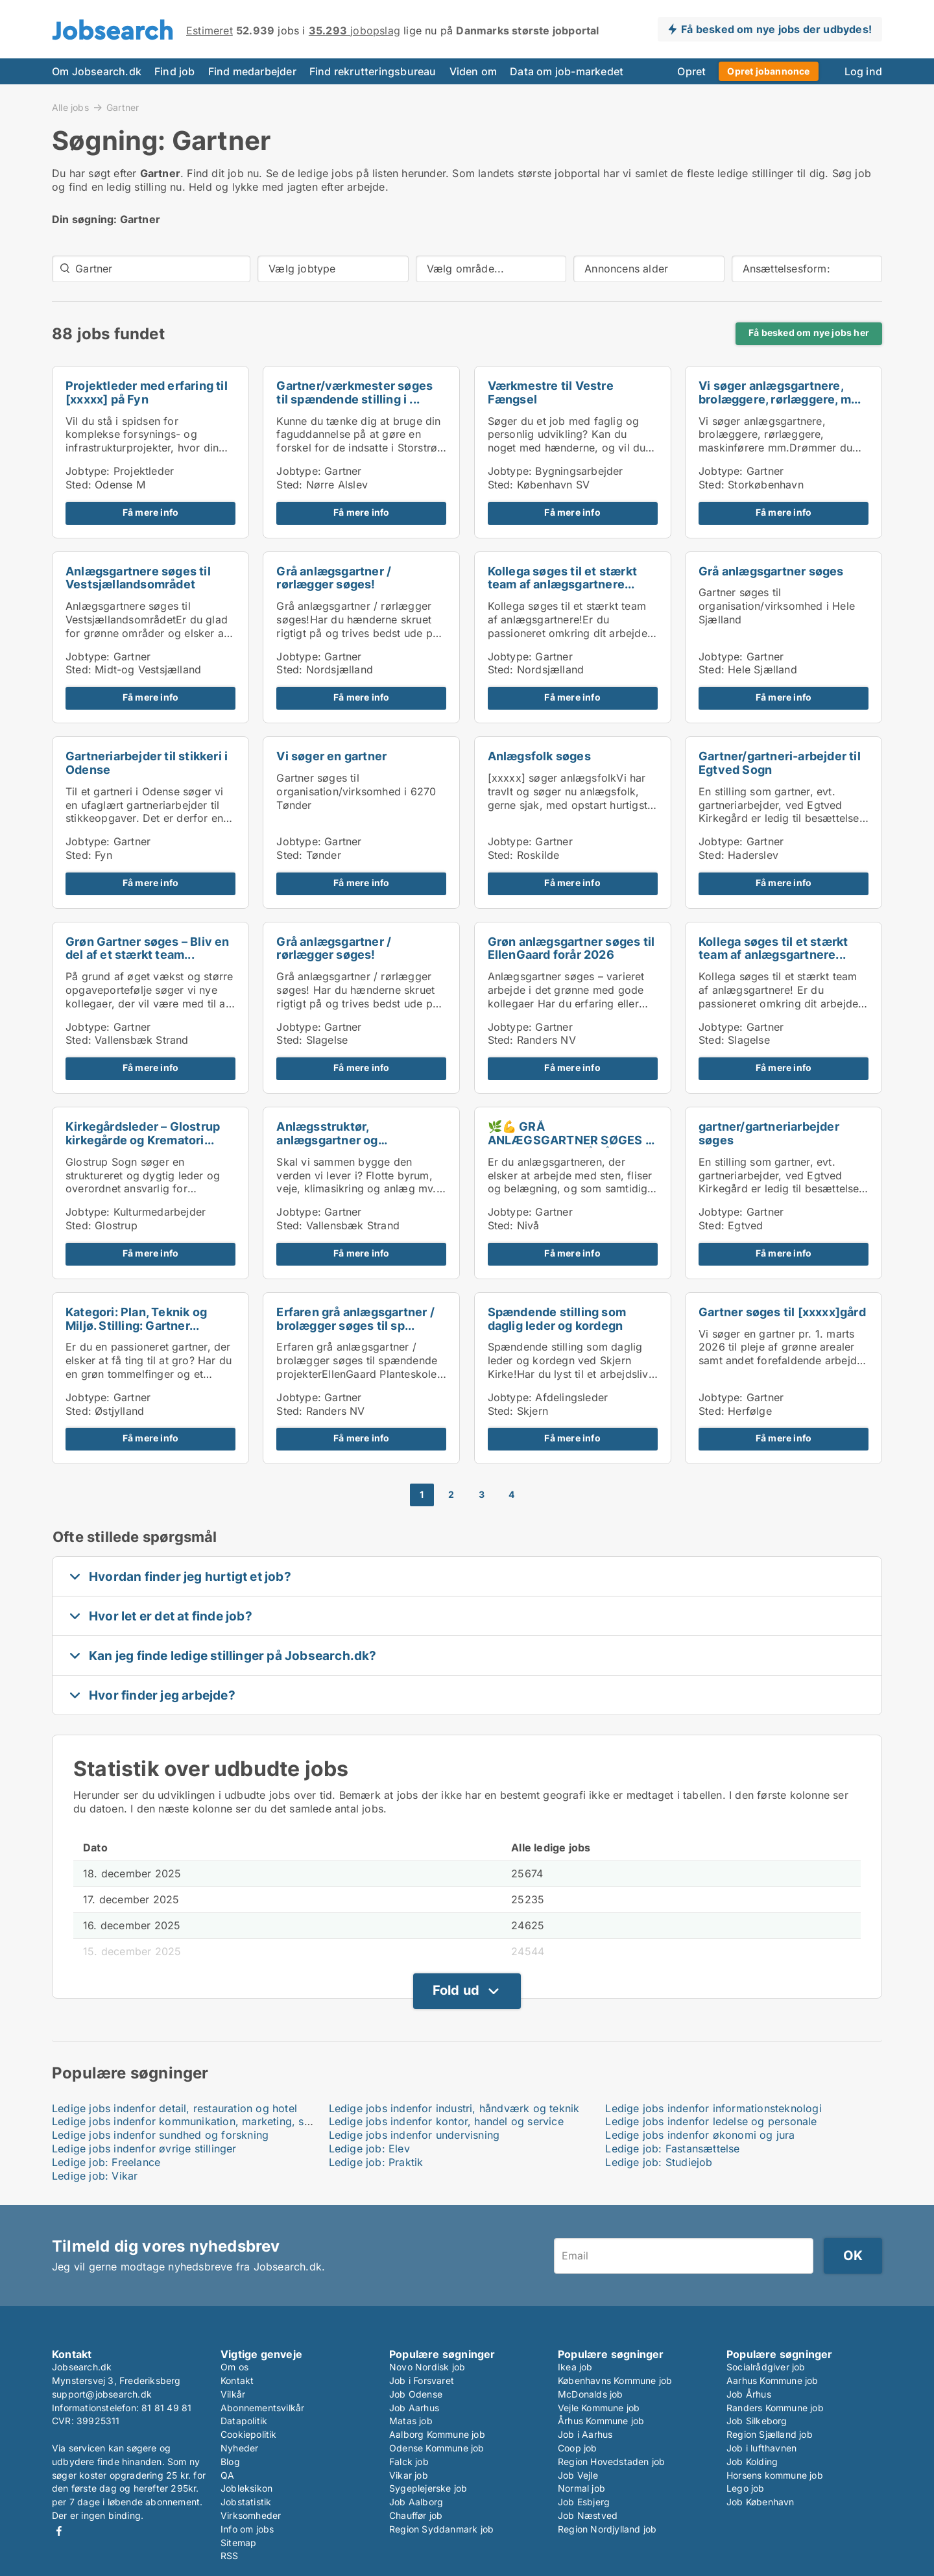 The image size is (934, 2576). What do you see at coordinates (590, 2394) in the screenshot?
I see `McDonalds job` at bounding box center [590, 2394].